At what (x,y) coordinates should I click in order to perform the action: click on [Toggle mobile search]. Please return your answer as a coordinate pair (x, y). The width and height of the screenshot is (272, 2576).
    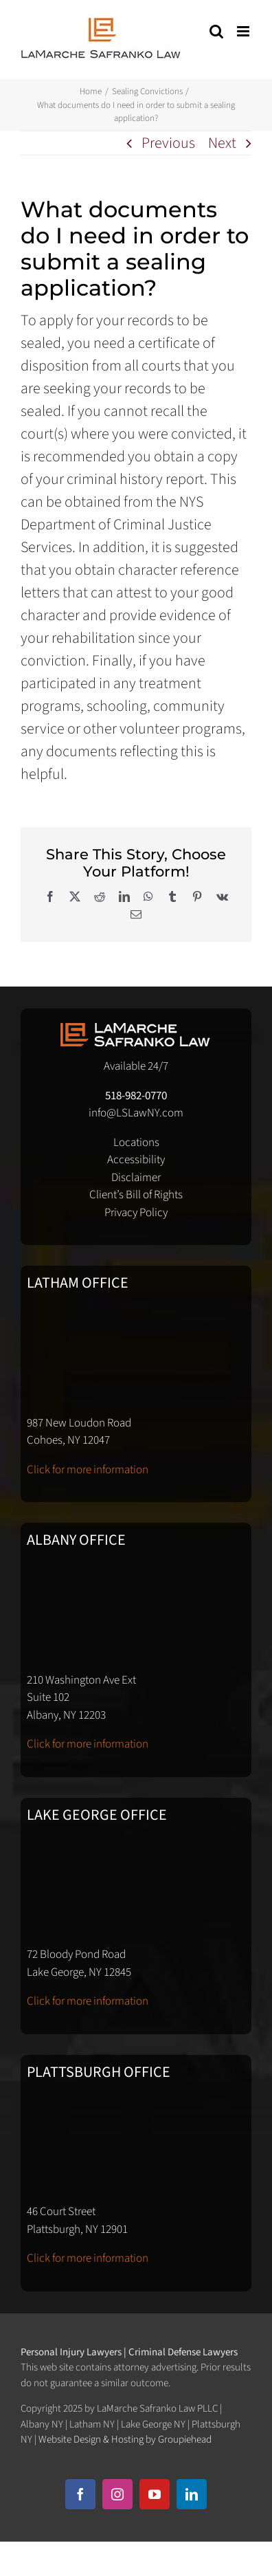
    Looking at the image, I should click on (216, 31).